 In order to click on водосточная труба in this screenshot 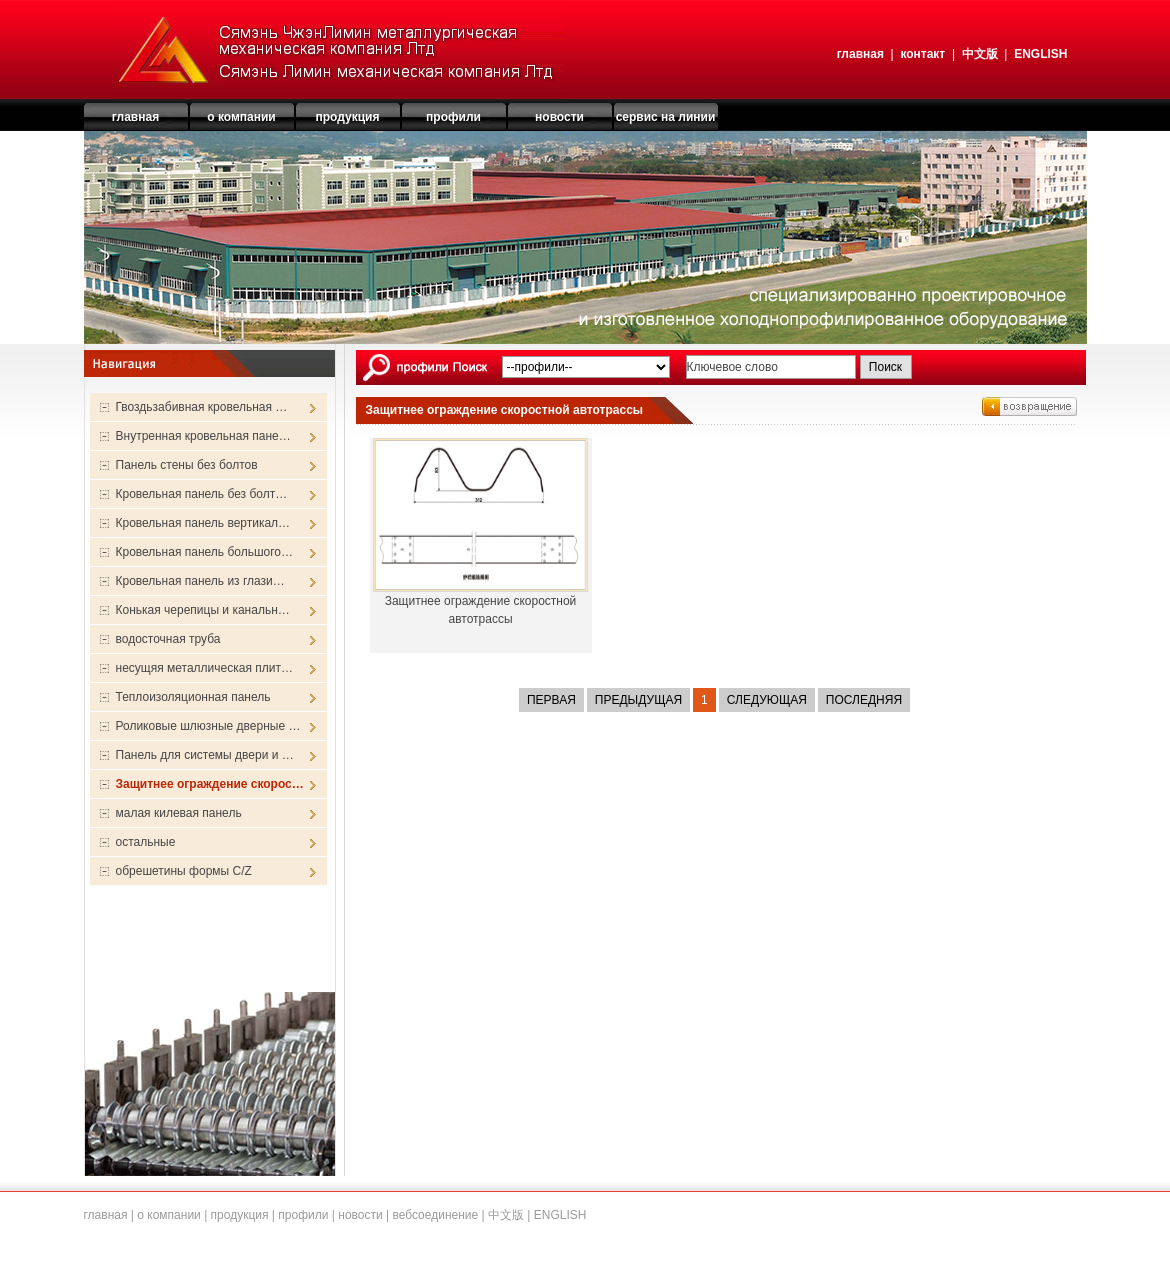, I will do `click(168, 639)`.